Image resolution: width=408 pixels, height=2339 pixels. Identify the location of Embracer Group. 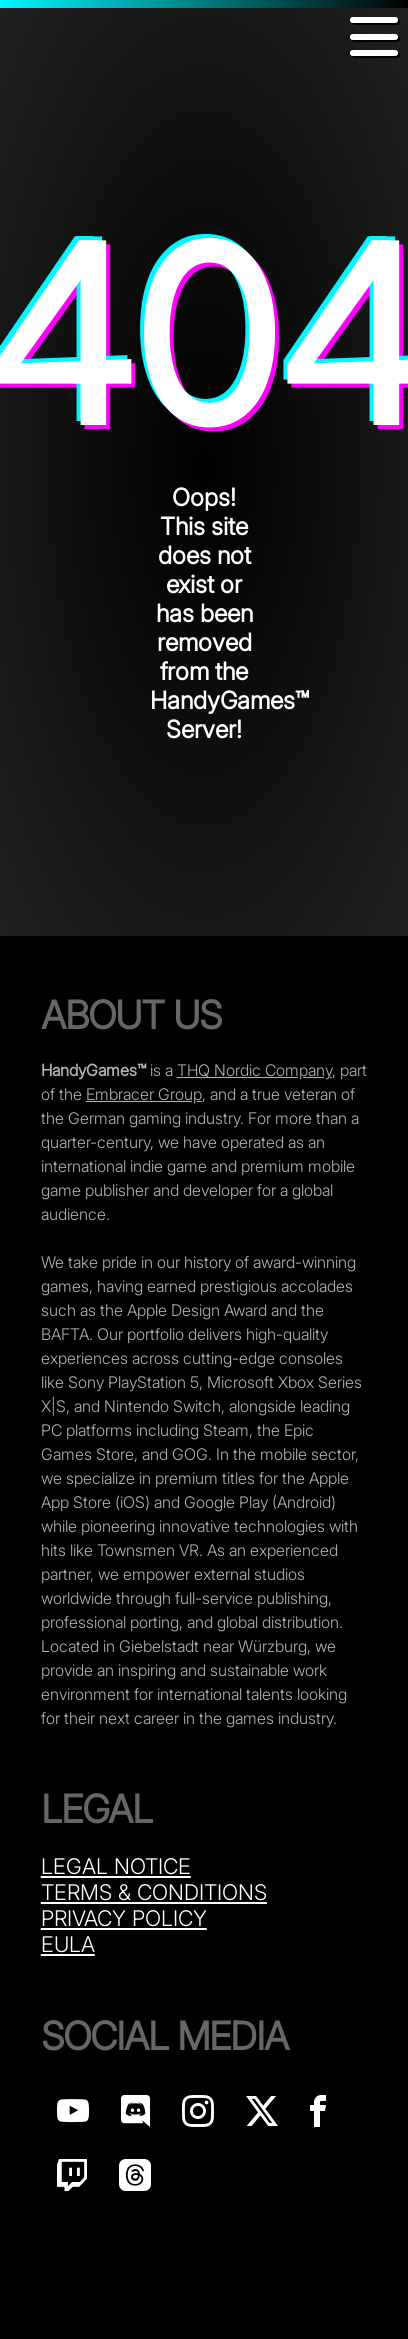
(144, 1094).